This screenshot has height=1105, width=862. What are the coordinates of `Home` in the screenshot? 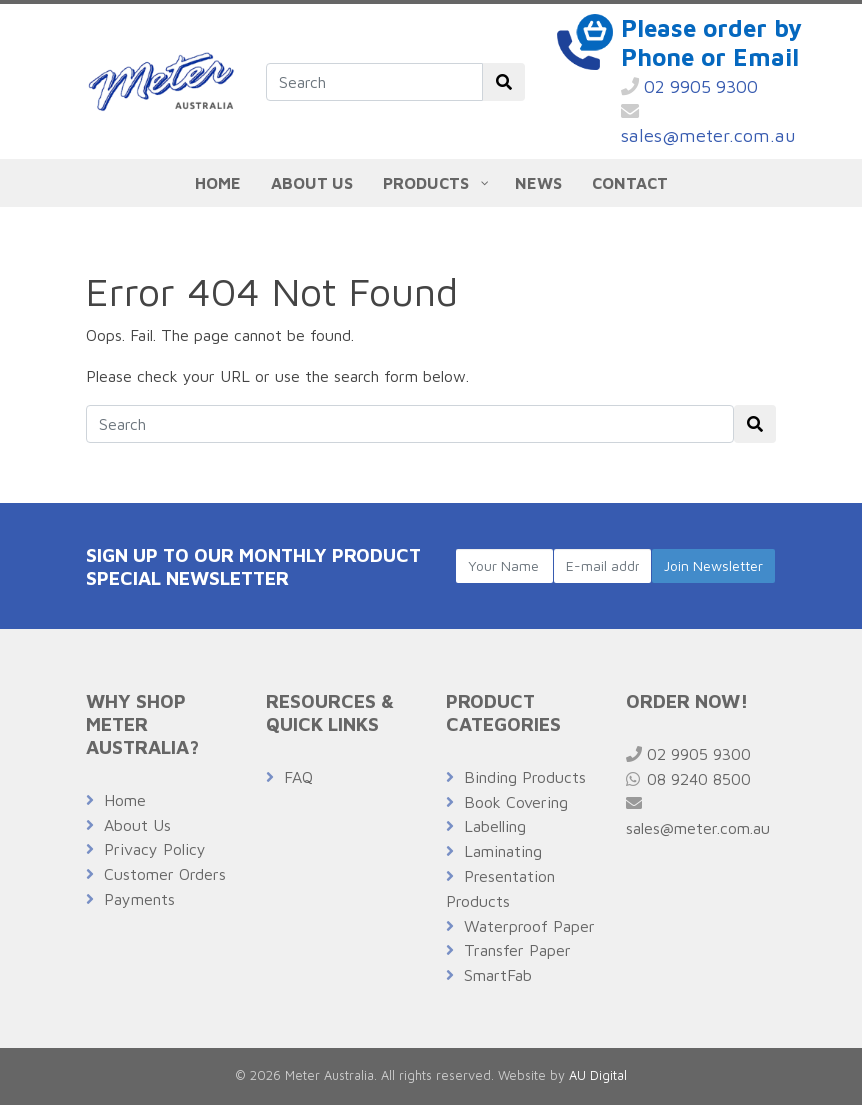 It's located at (125, 800).